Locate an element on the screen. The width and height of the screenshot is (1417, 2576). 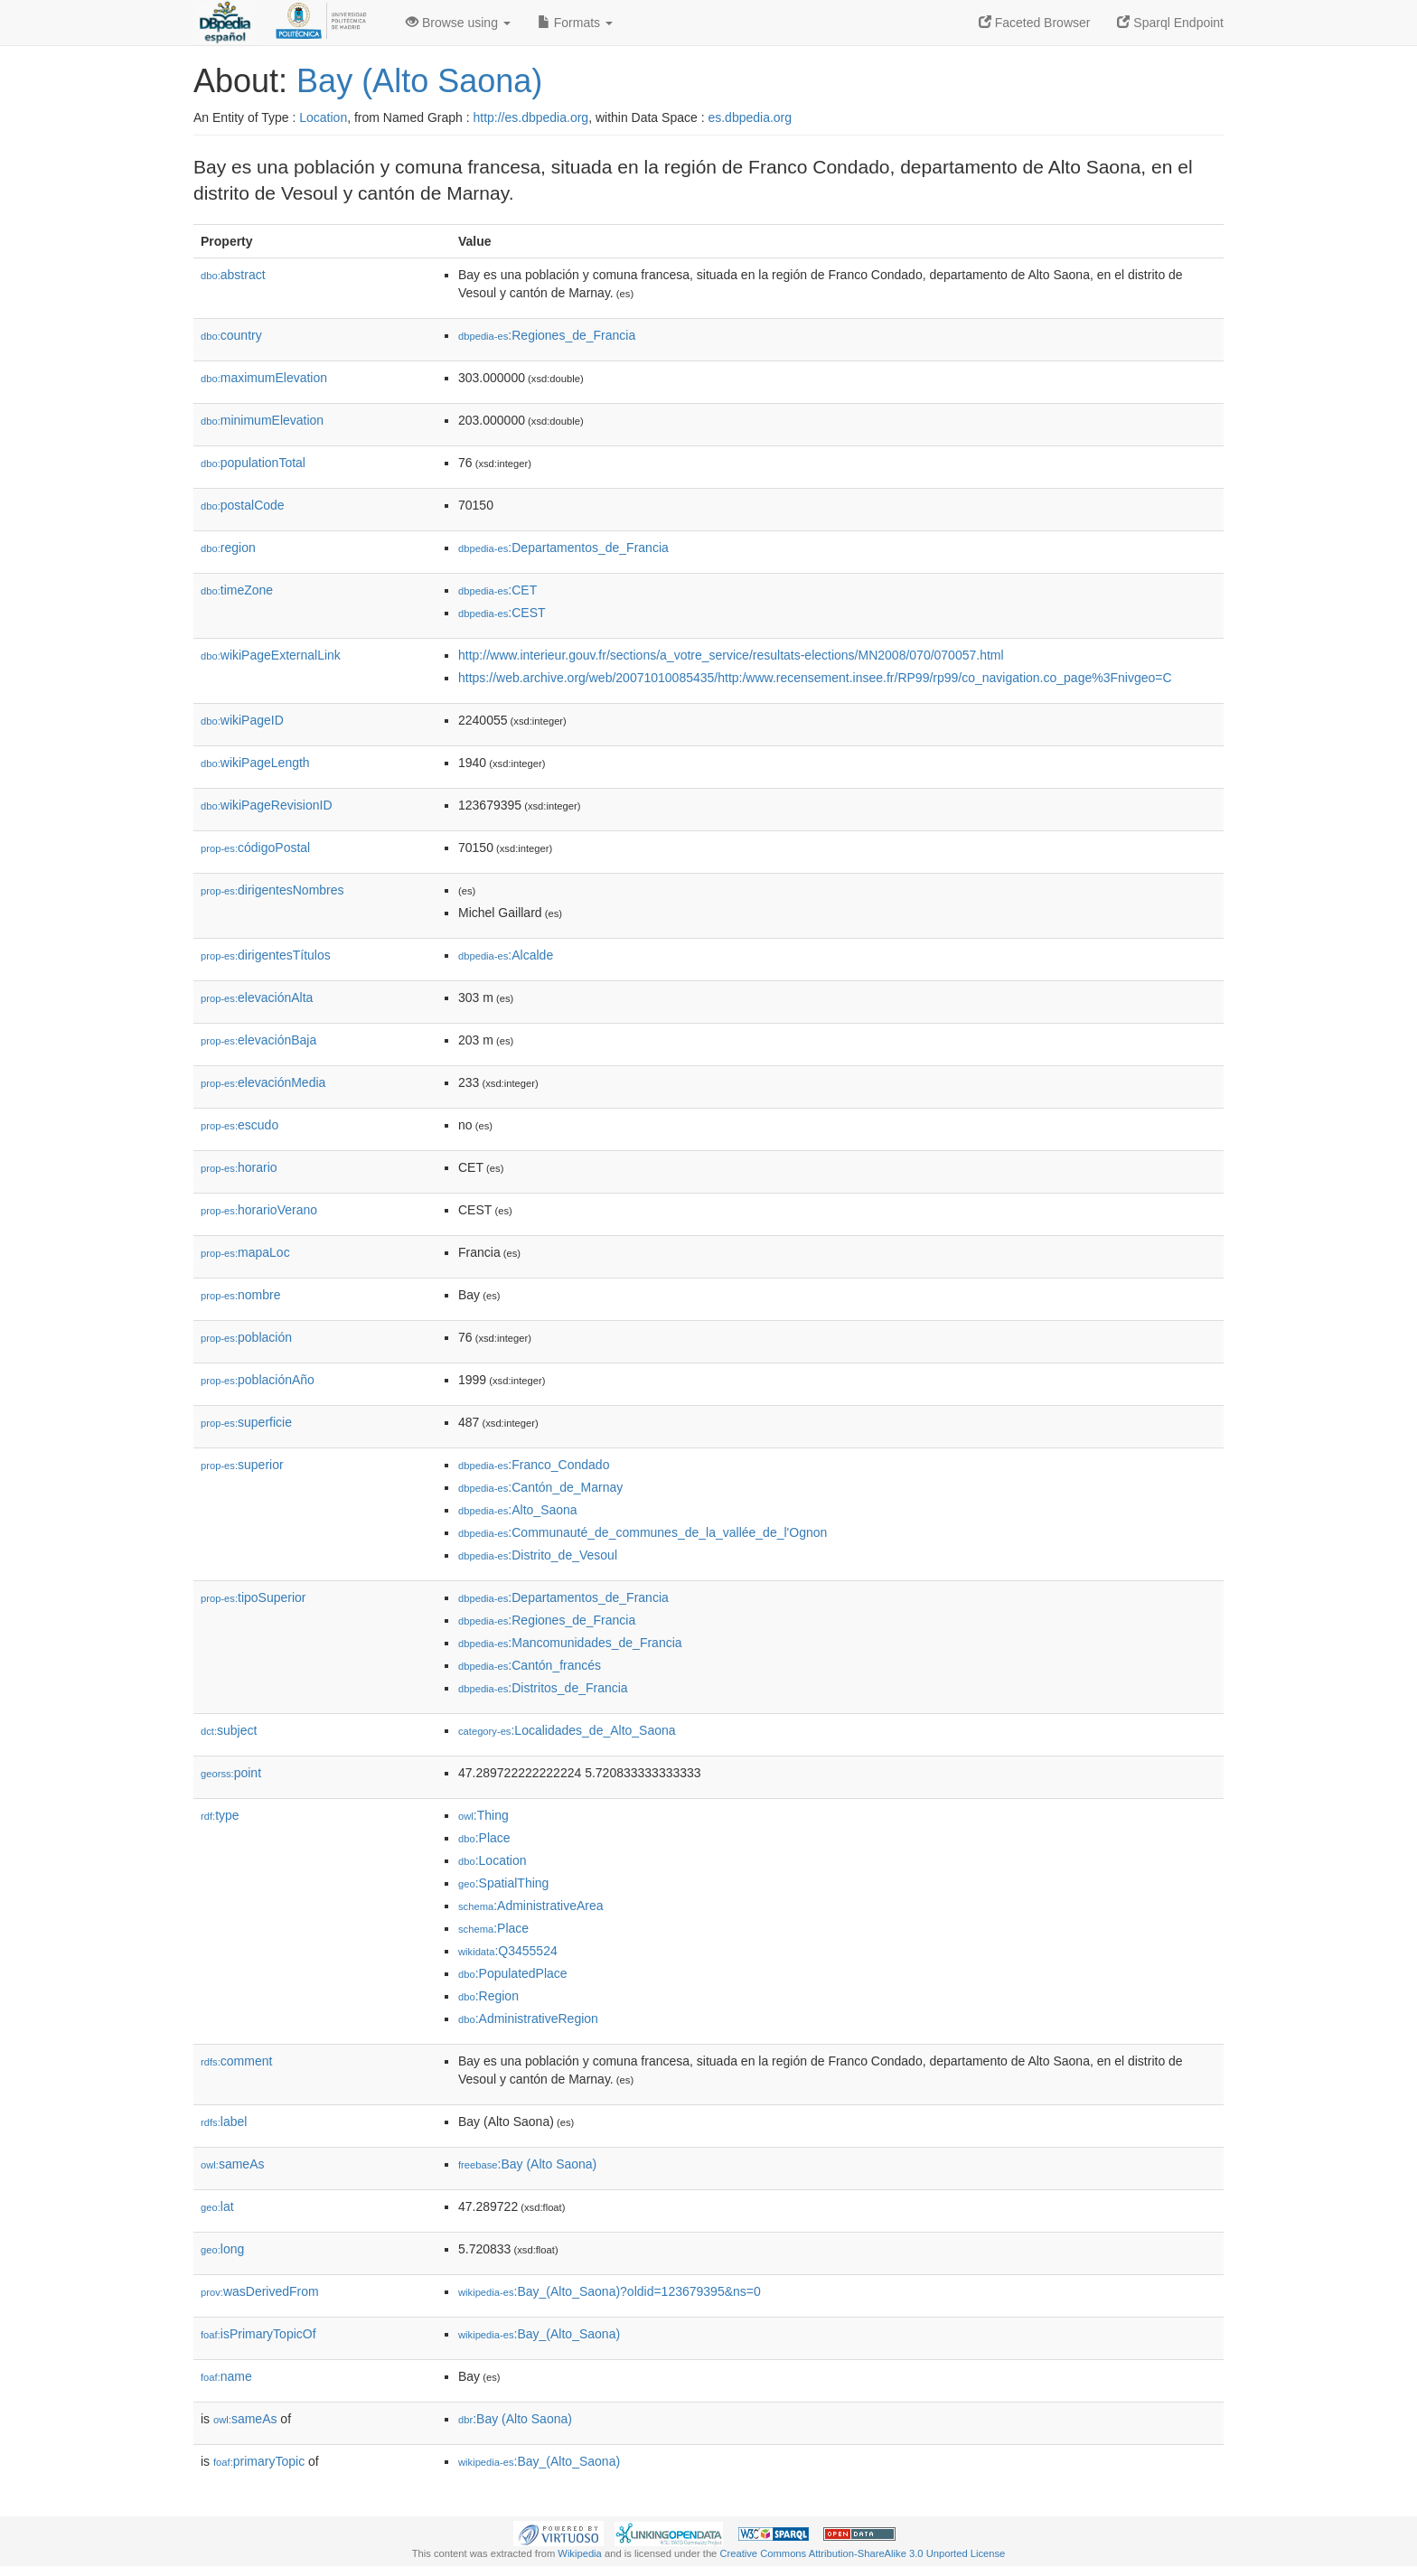
elevaciónMedia is located at coordinates (263, 1082).